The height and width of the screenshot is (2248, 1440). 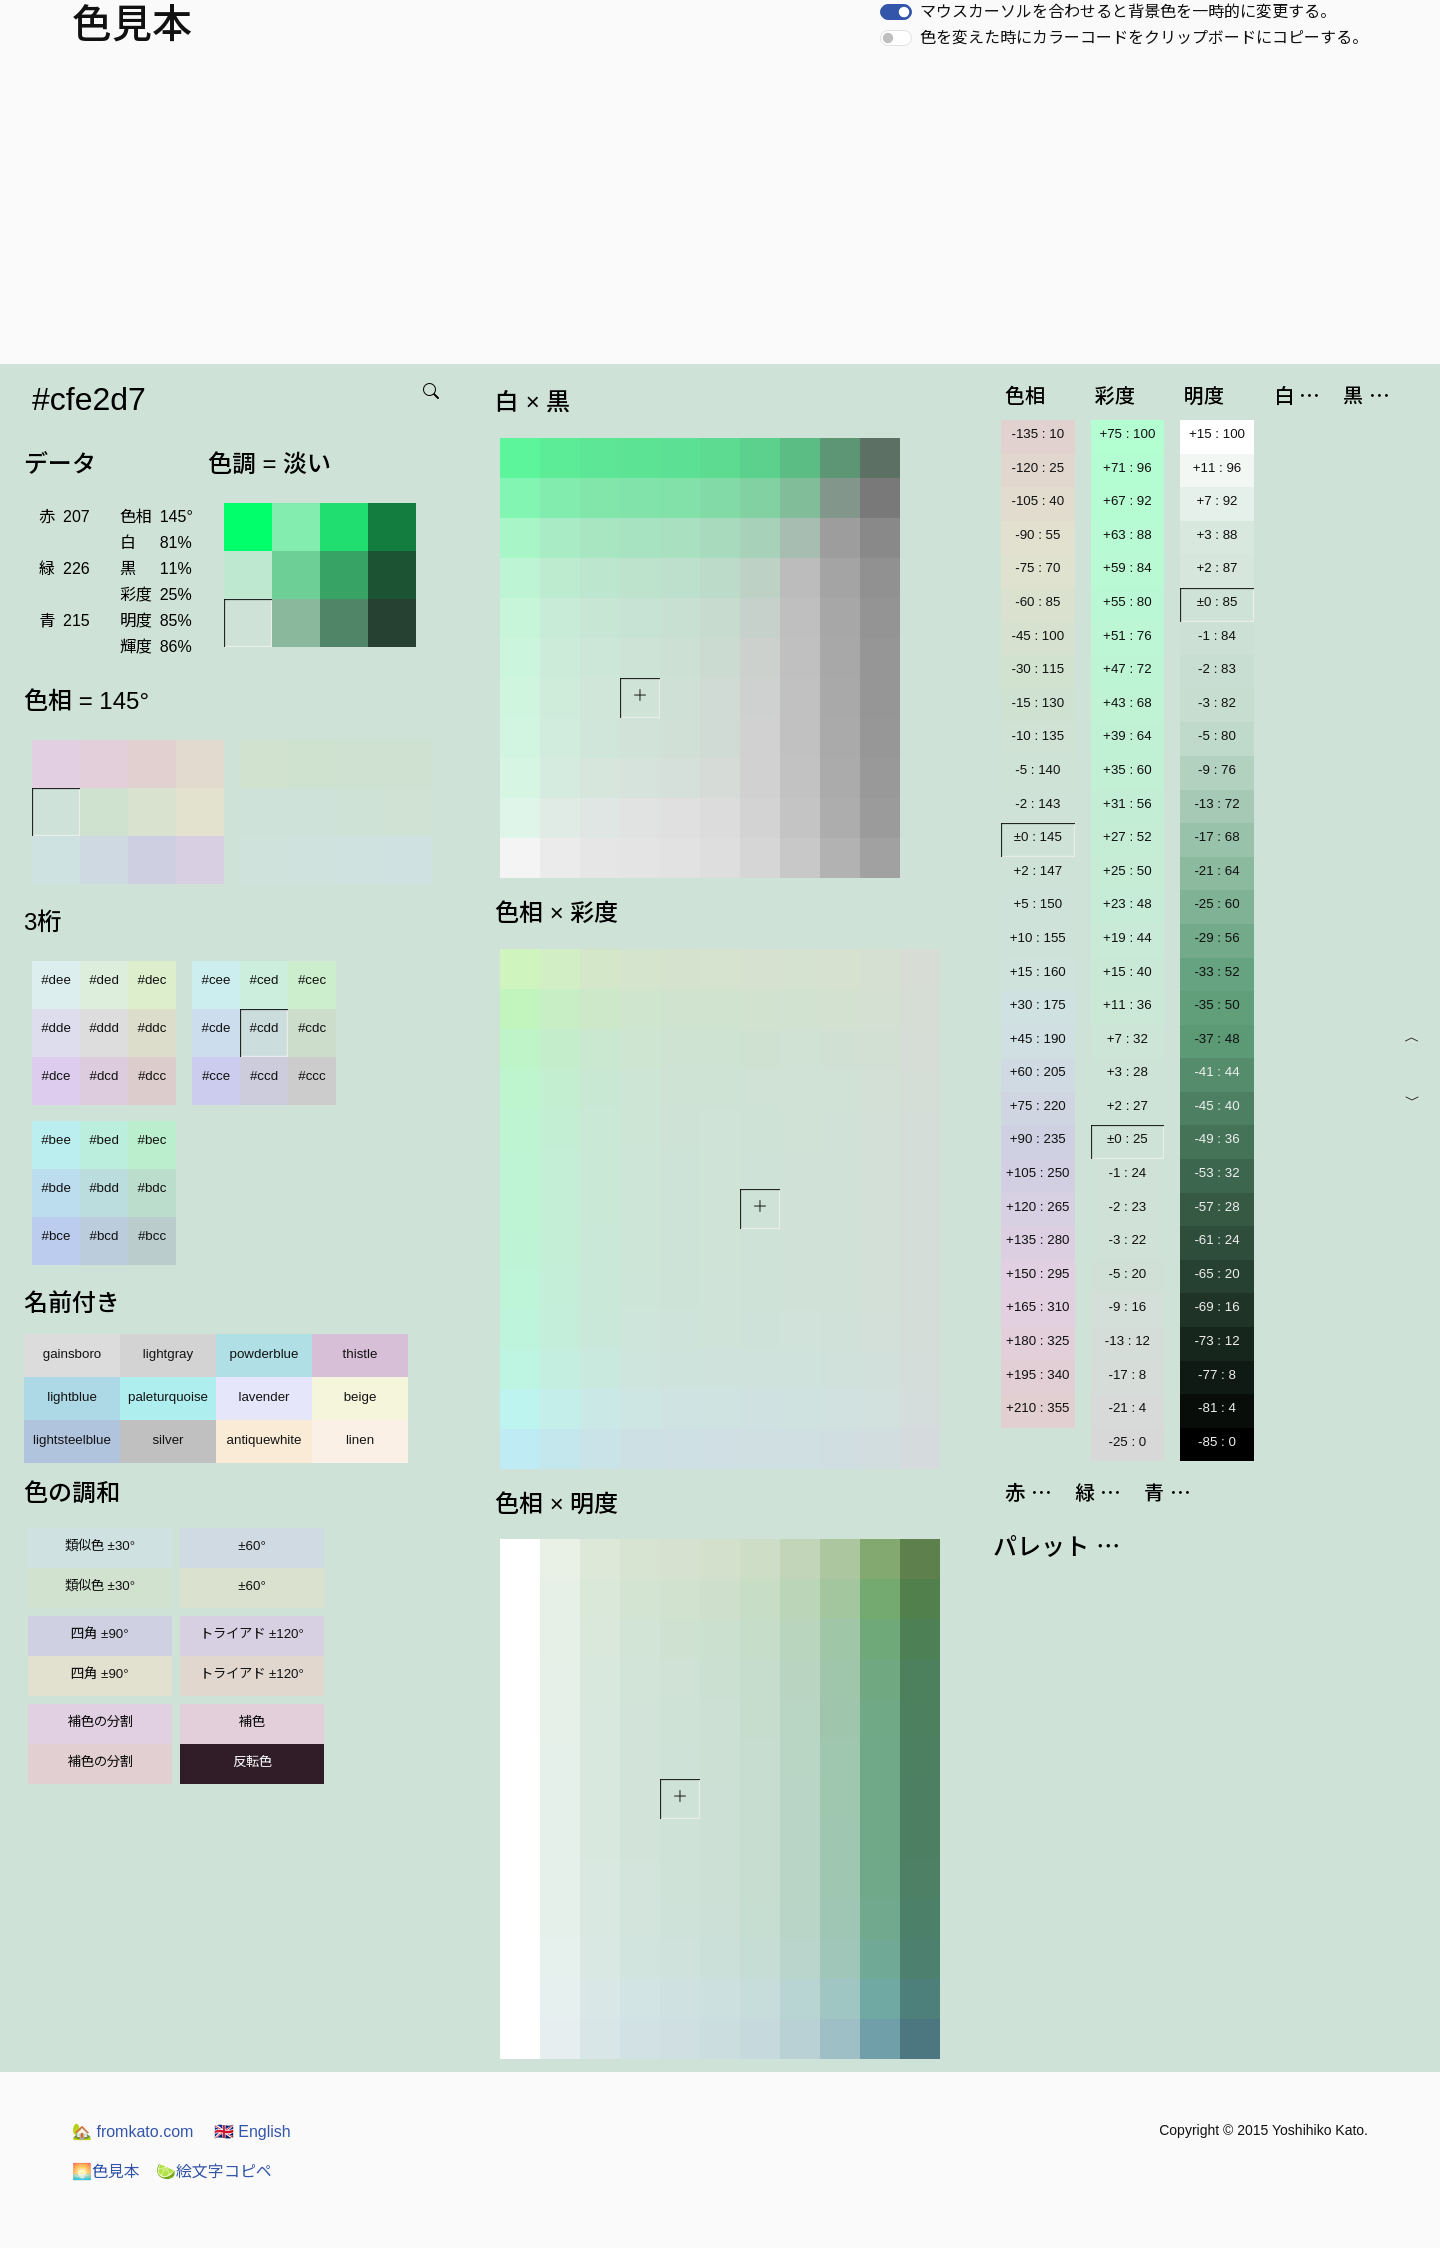 What do you see at coordinates (251, 1545) in the screenshot?
I see `±60°` at bounding box center [251, 1545].